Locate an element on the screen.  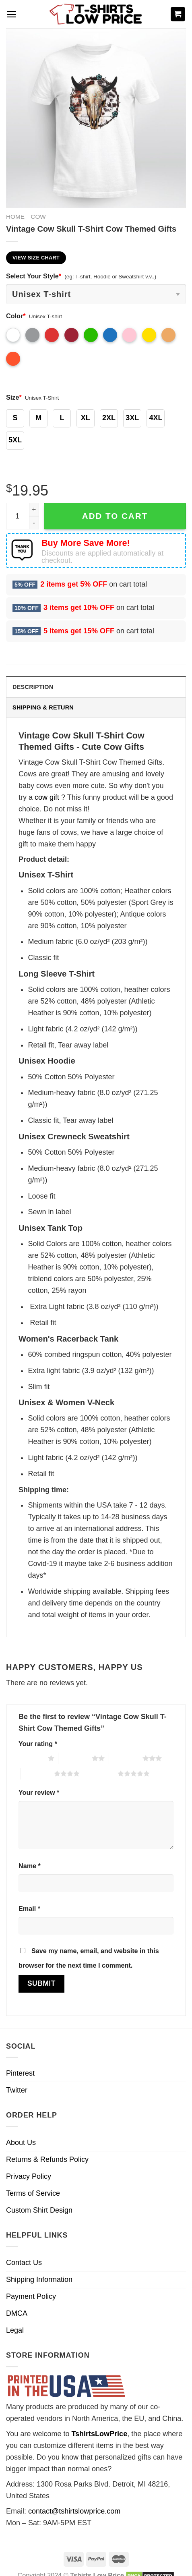
[tab] is located at coordinates (96, 686).